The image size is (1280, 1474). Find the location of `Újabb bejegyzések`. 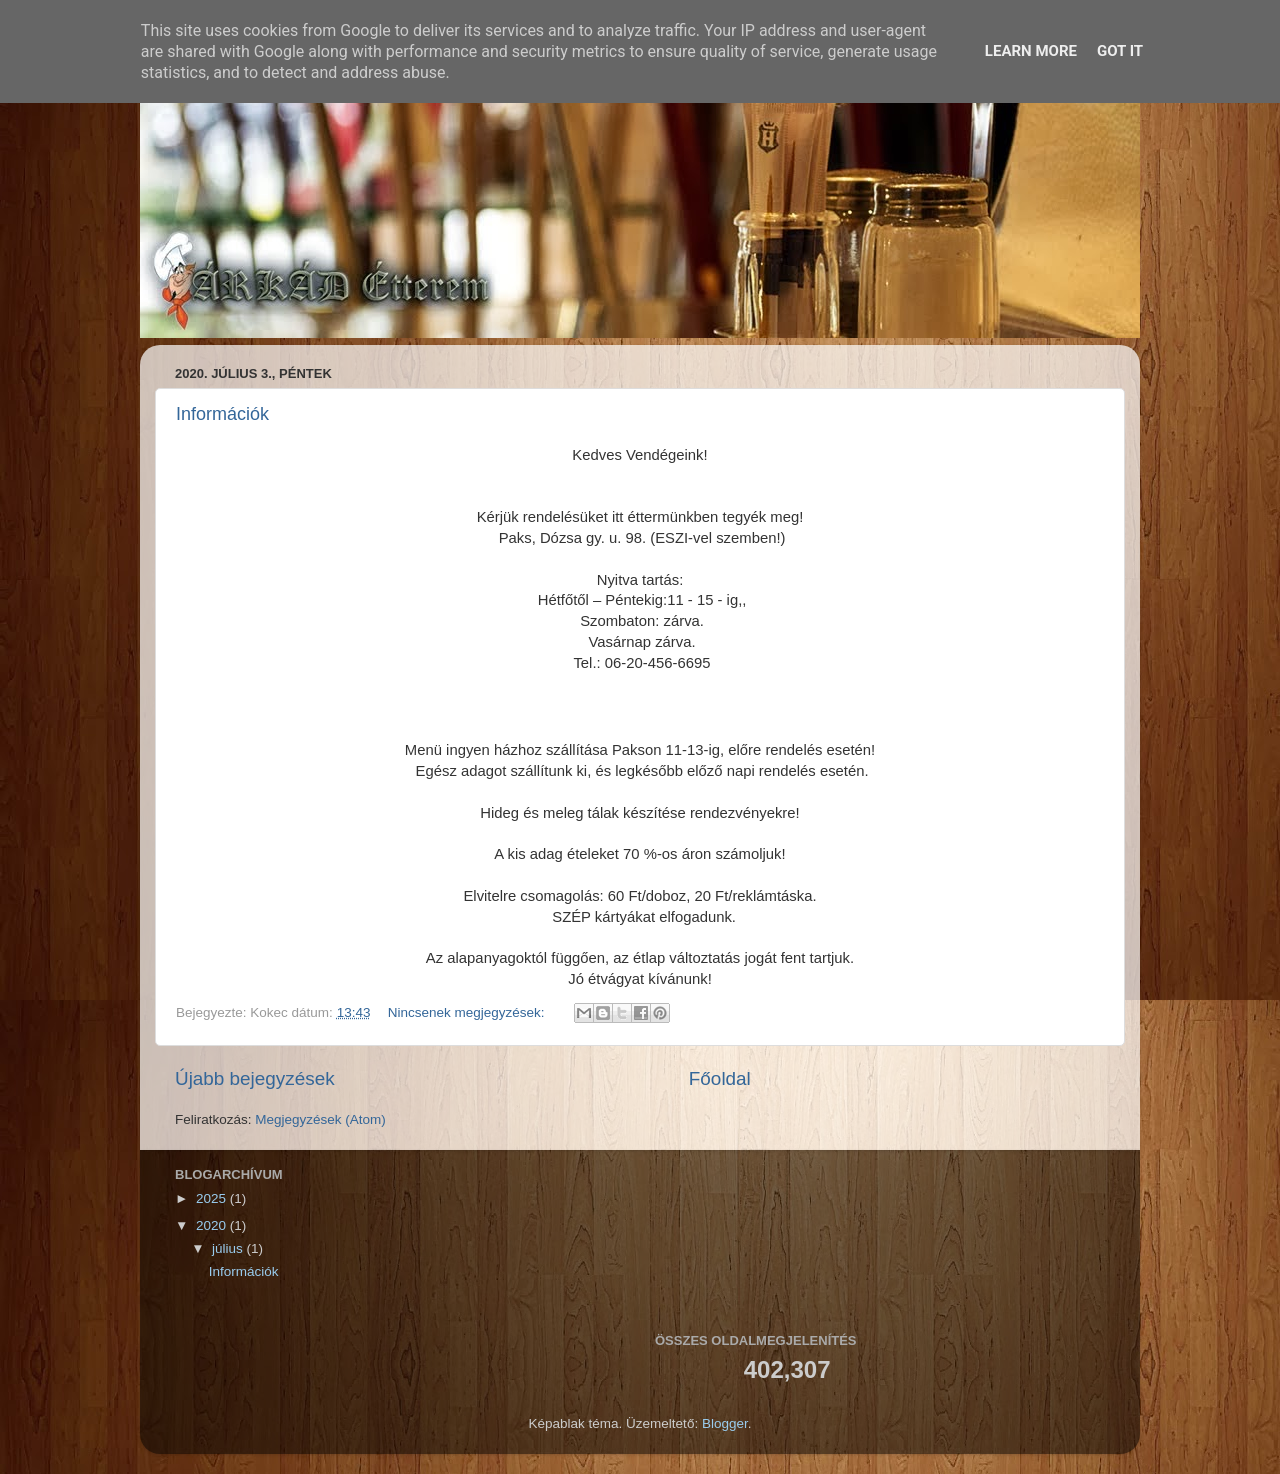

Újabb bejegyzések is located at coordinates (255, 1078).